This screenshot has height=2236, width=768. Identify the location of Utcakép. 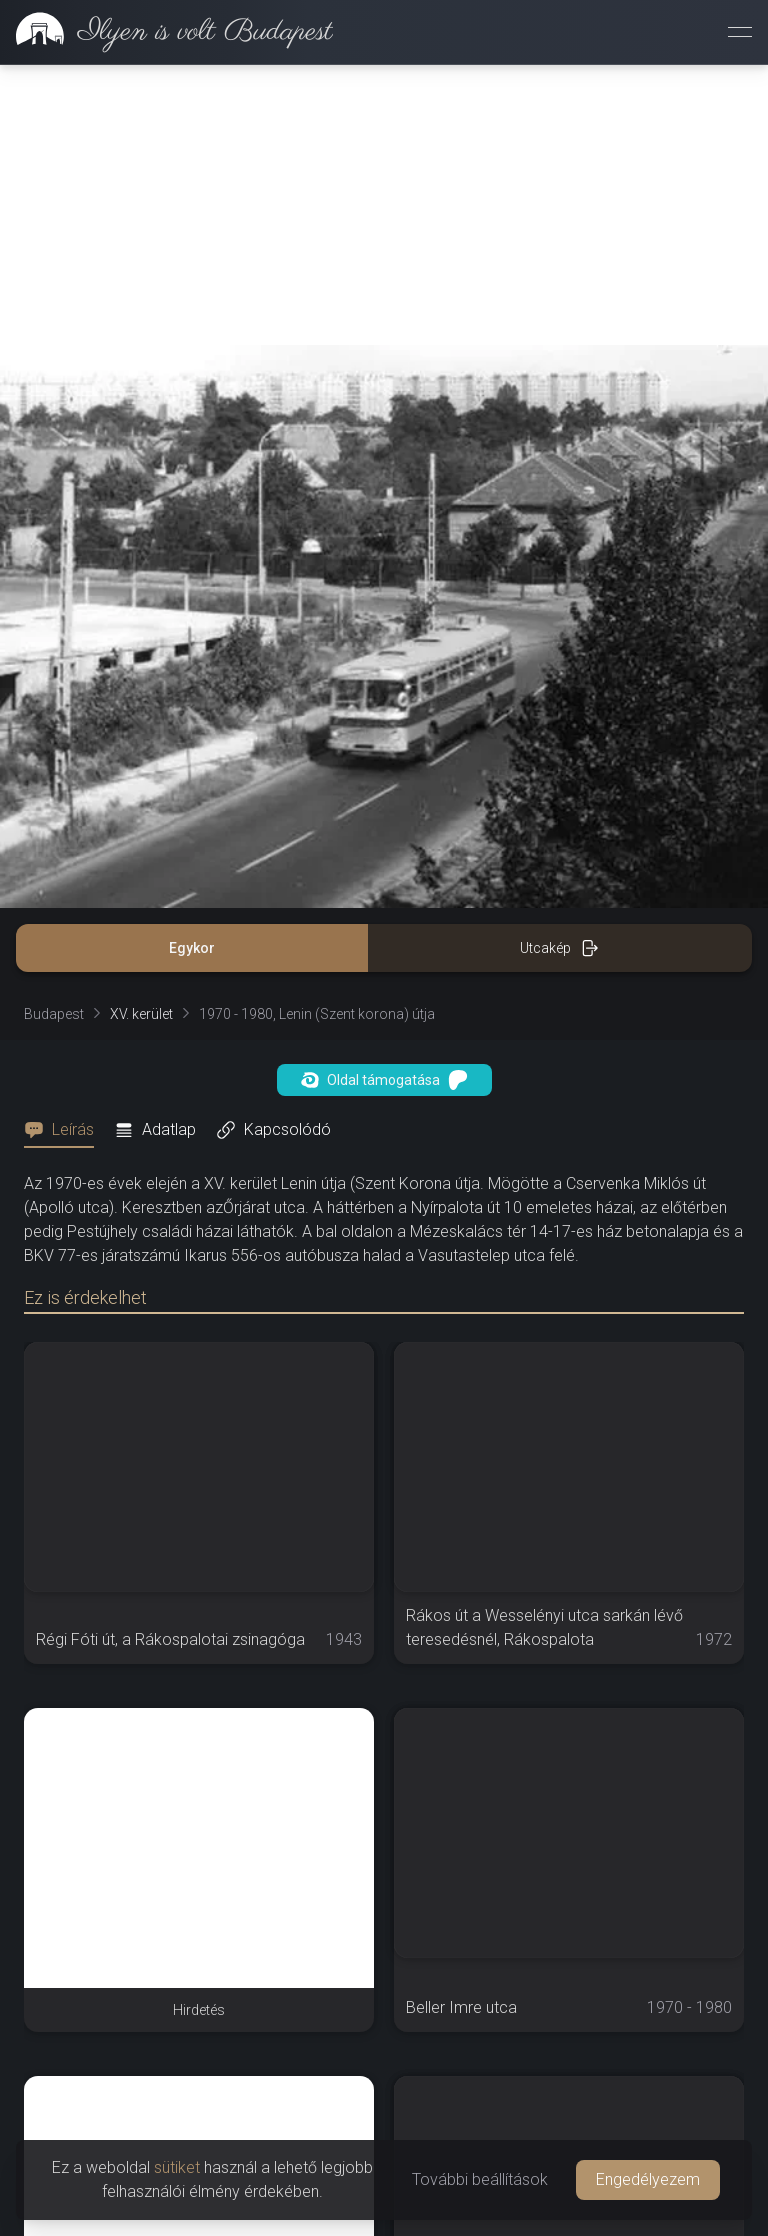
(559, 948).